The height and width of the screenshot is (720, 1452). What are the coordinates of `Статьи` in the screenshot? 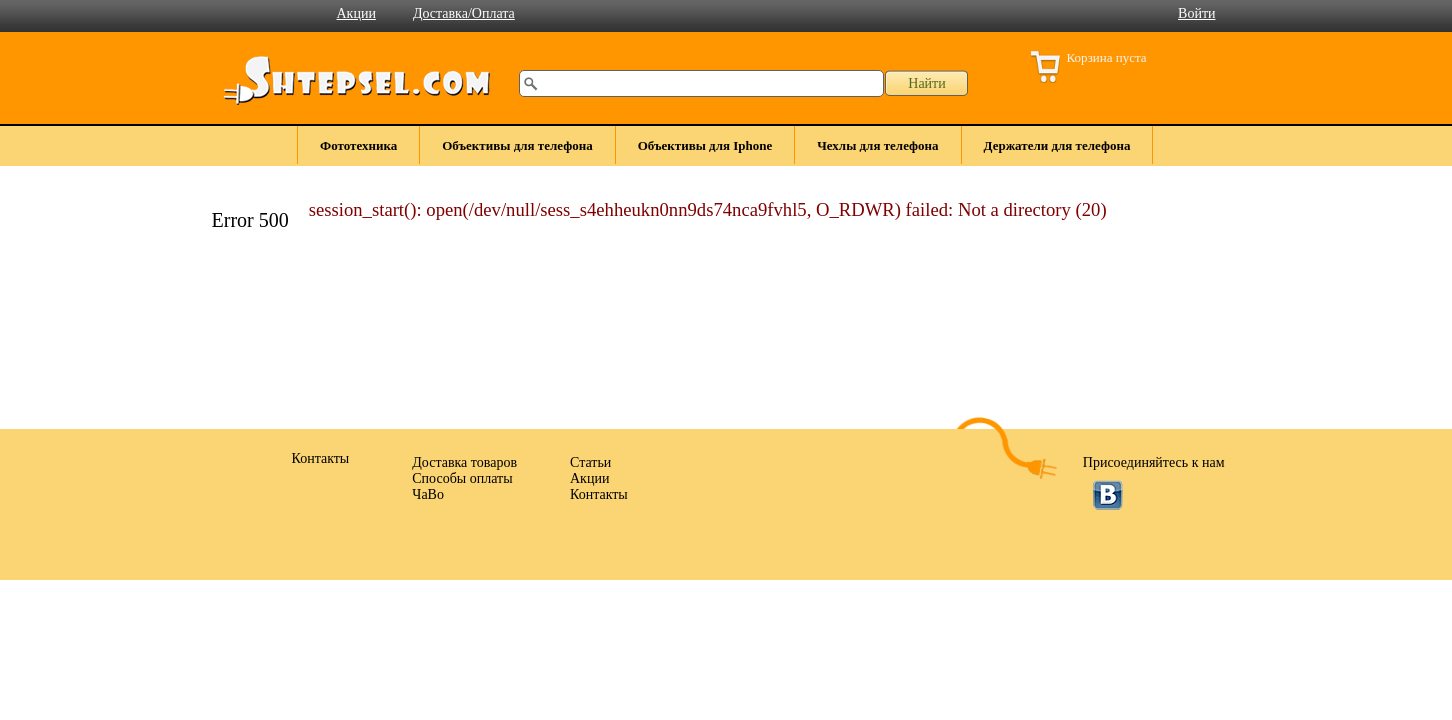 It's located at (590, 462).